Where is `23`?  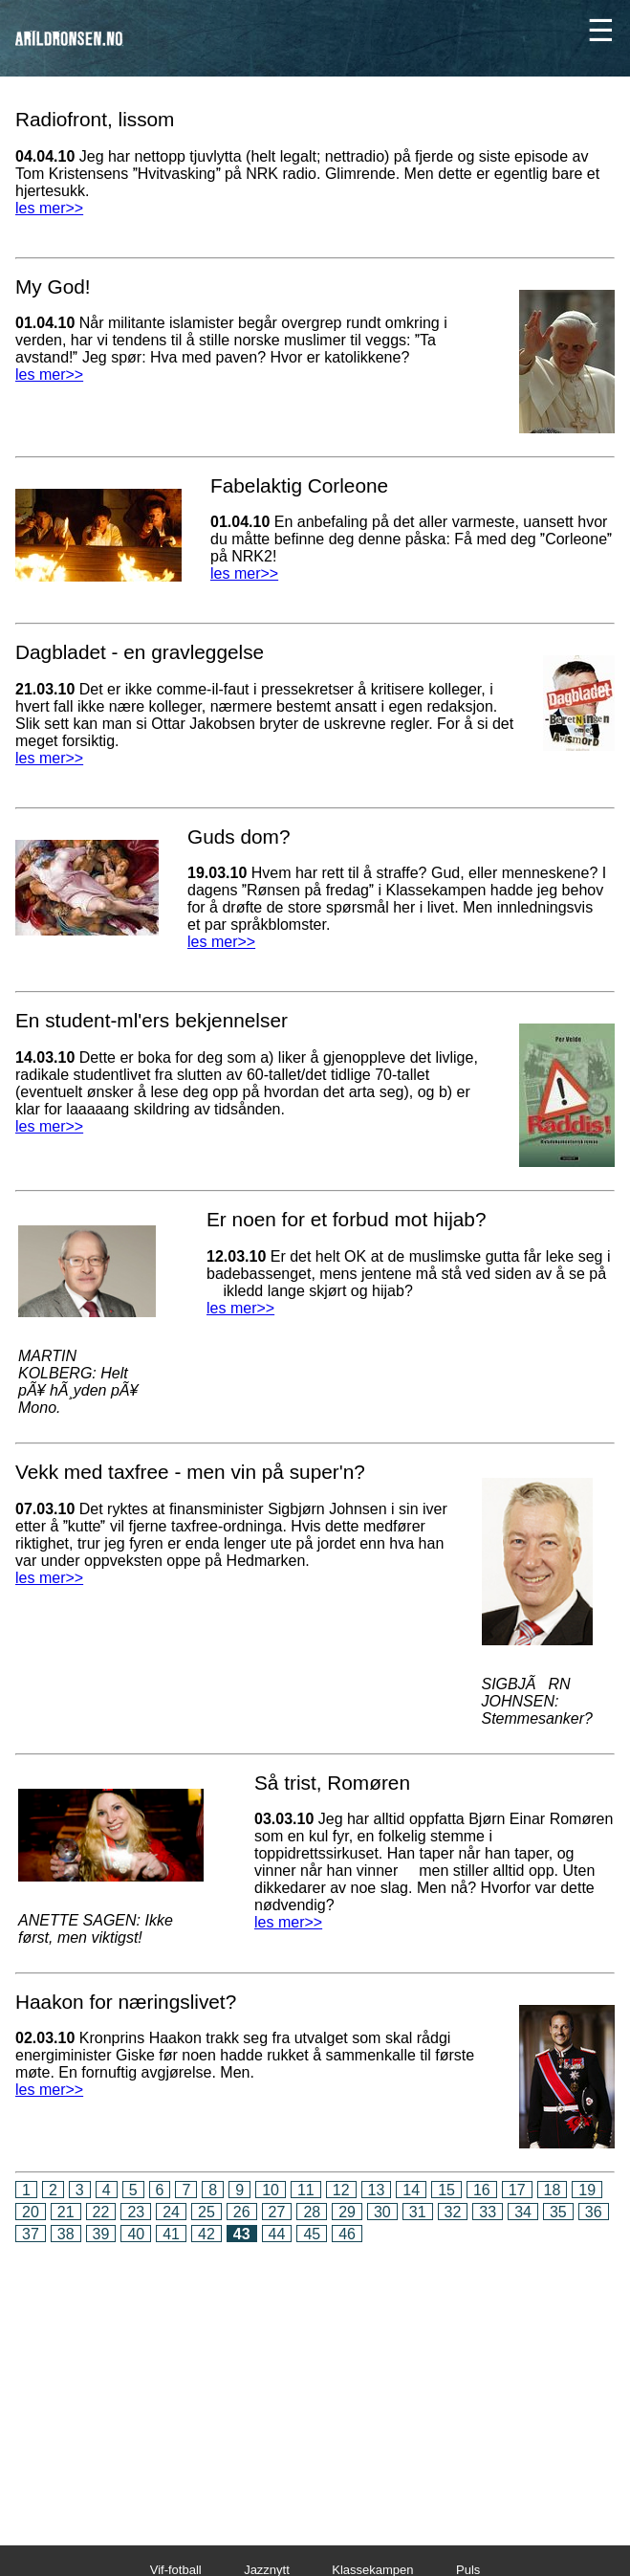 23 is located at coordinates (135, 2212).